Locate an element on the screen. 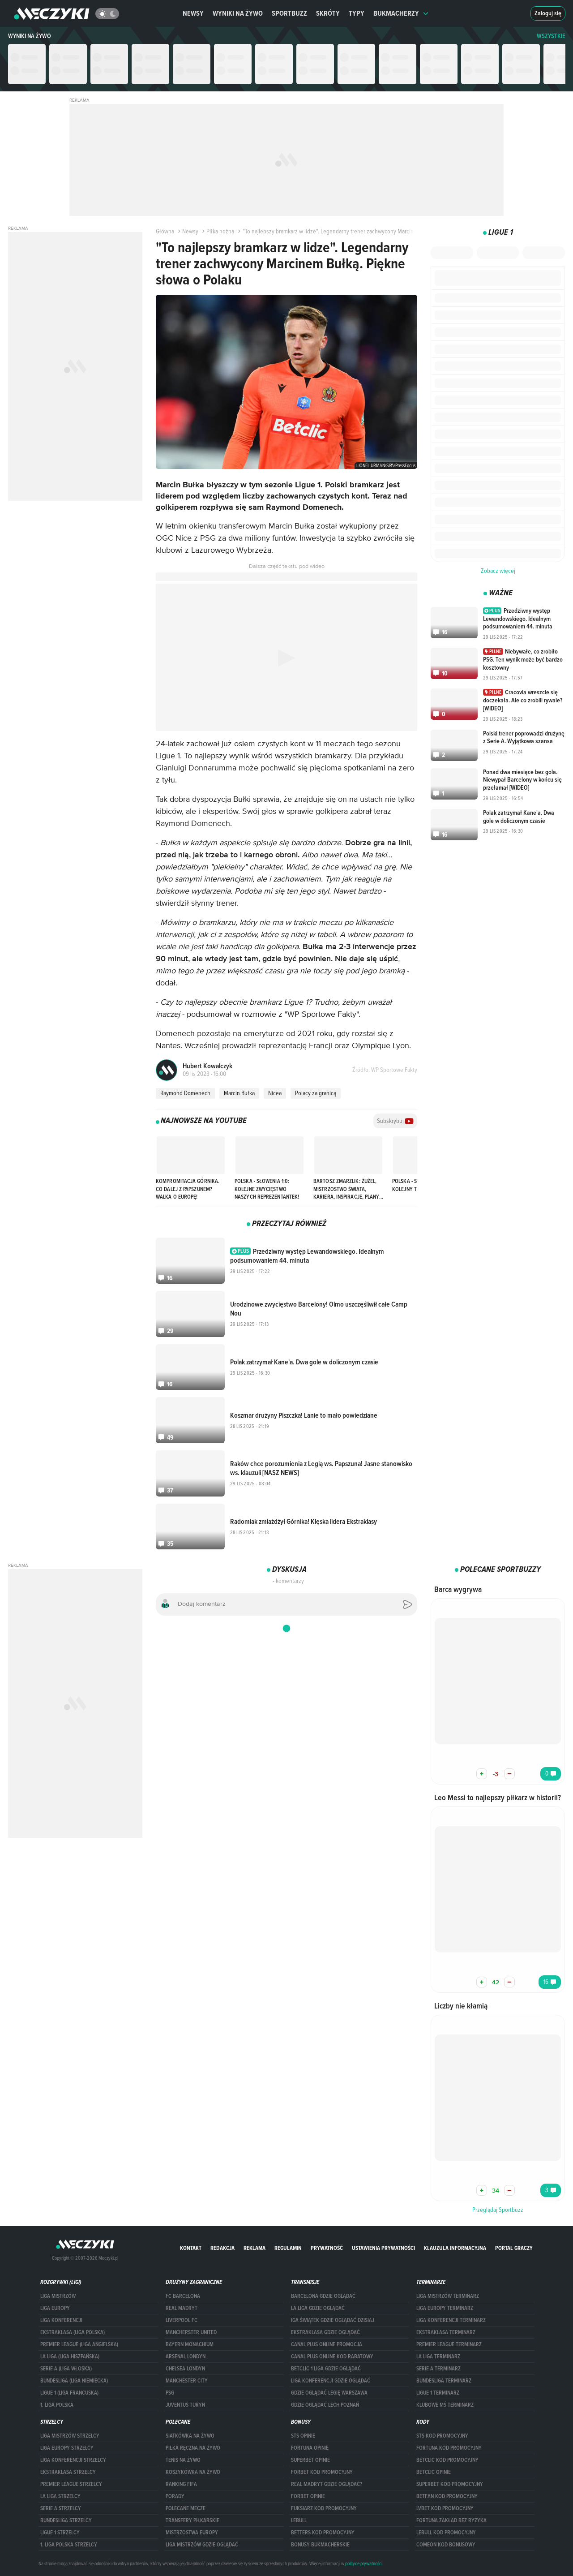 This screenshot has width=573, height=2576. Transfery piłkarskie is located at coordinates (192, 2520).